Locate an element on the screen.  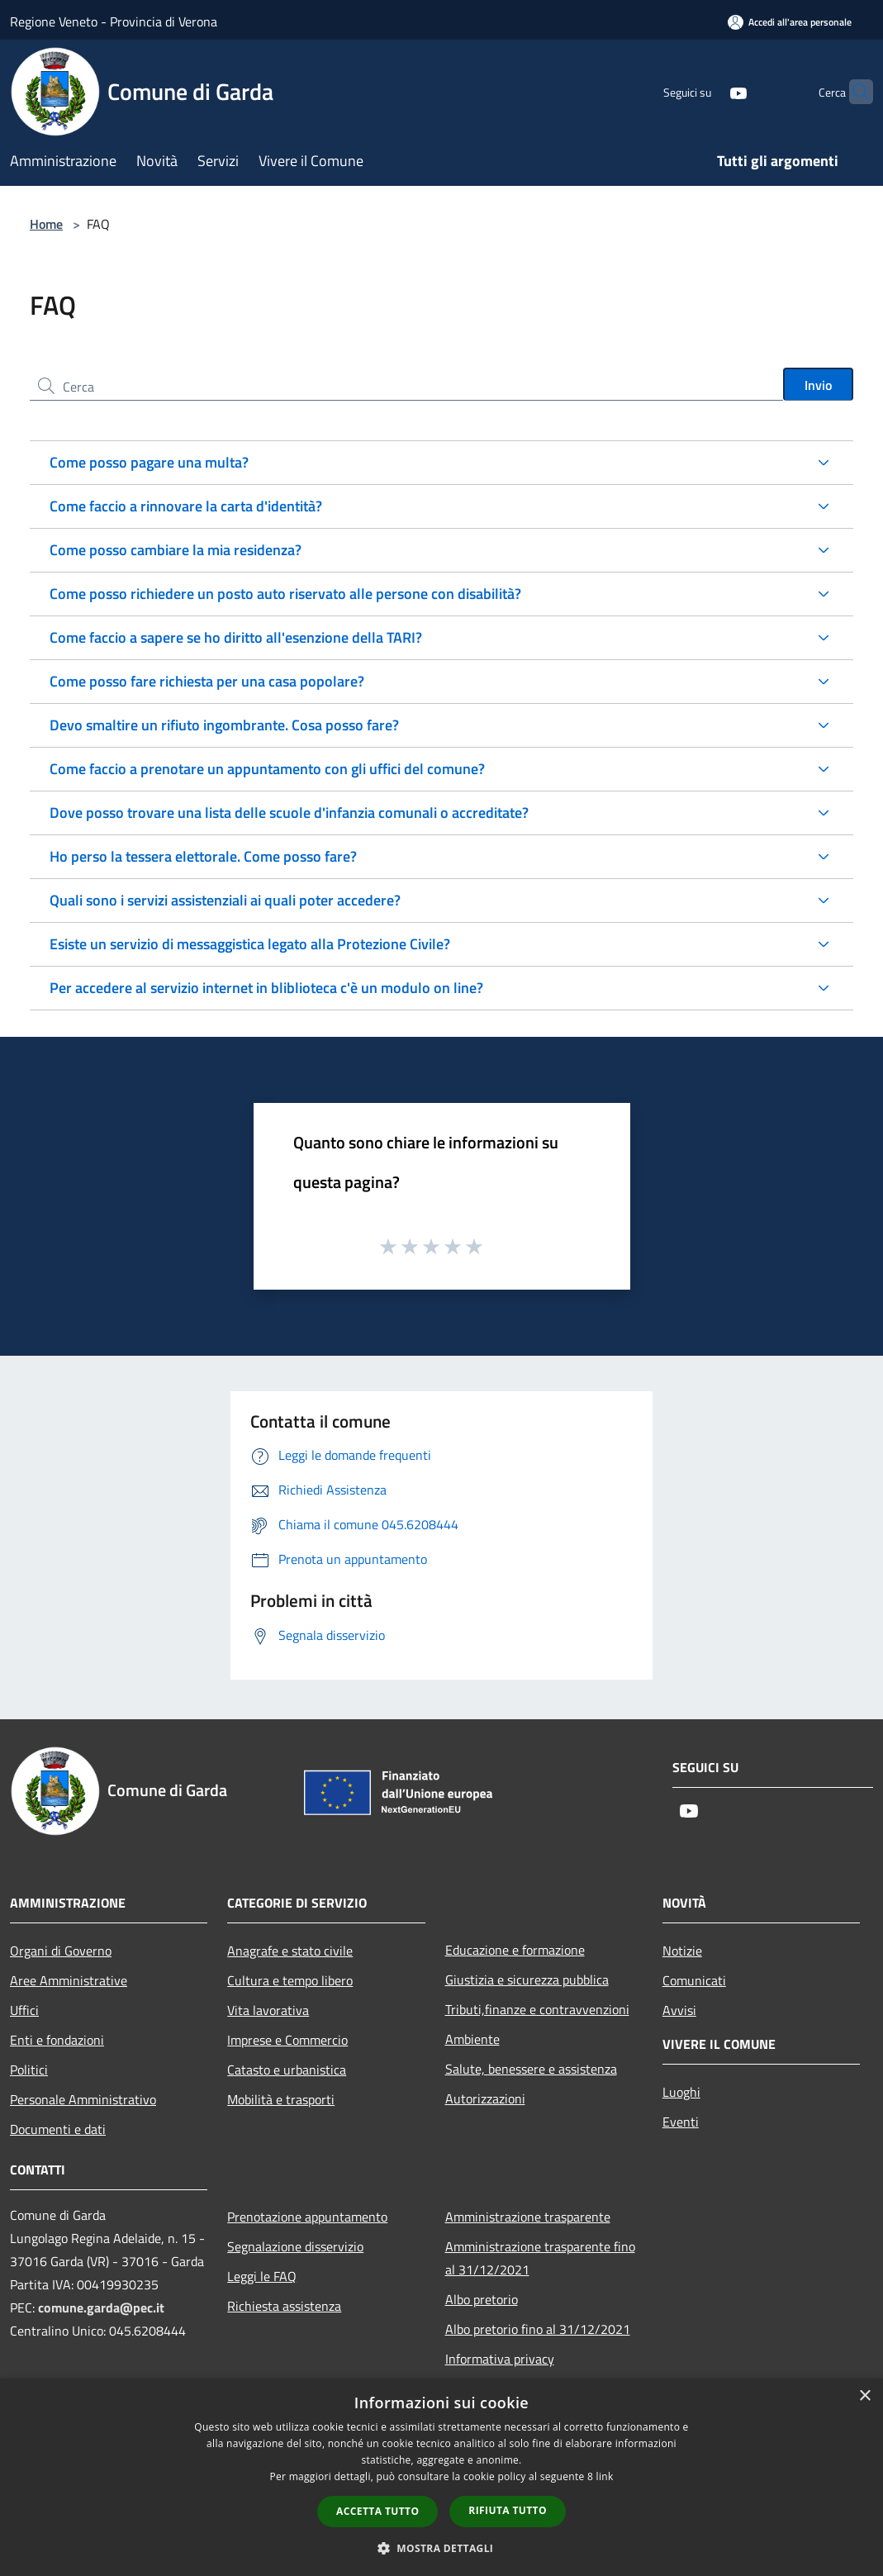
Accetta tutto [button] is located at coordinates (377, 2511).